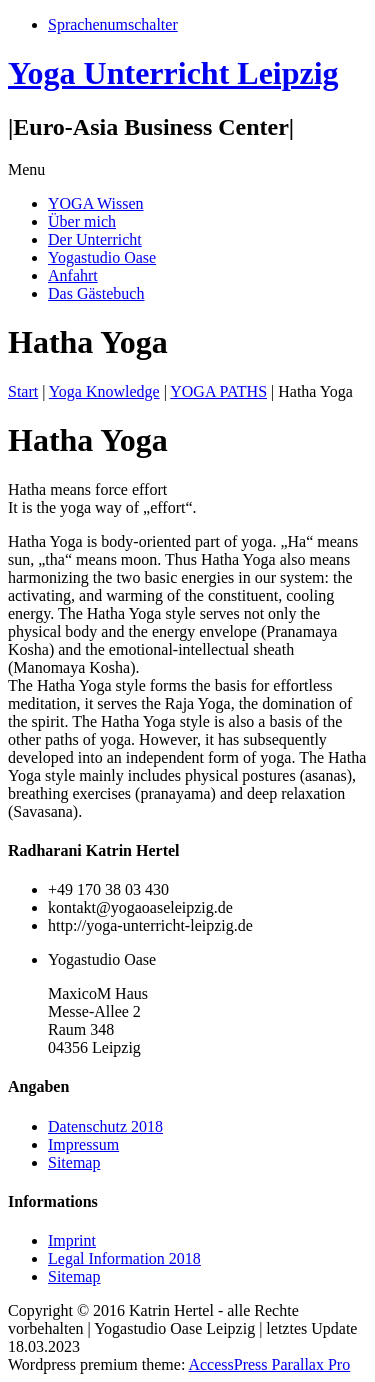 The width and height of the screenshot is (375, 1382). What do you see at coordinates (102, 257) in the screenshot?
I see `Yogastudio Oase` at bounding box center [102, 257].